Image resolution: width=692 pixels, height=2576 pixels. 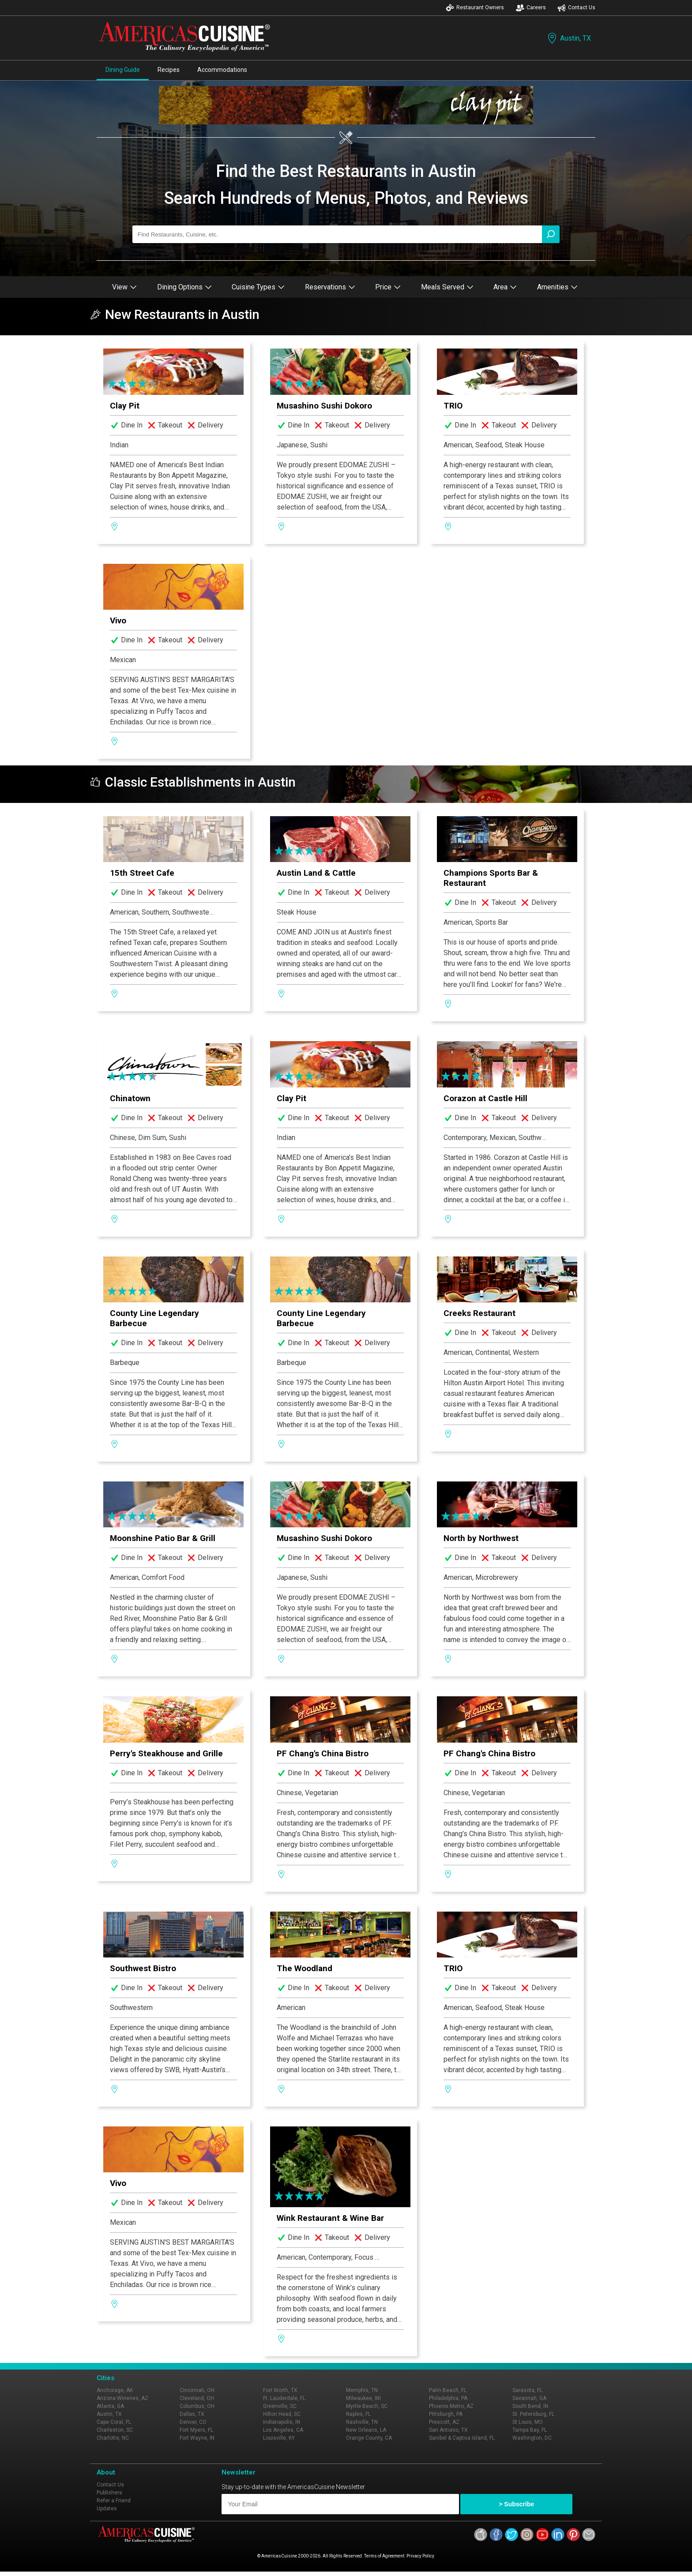 What do you see at coordinates (169, 69) in the screenshot?
I see `Recipes` at bounding box center [169, 69].